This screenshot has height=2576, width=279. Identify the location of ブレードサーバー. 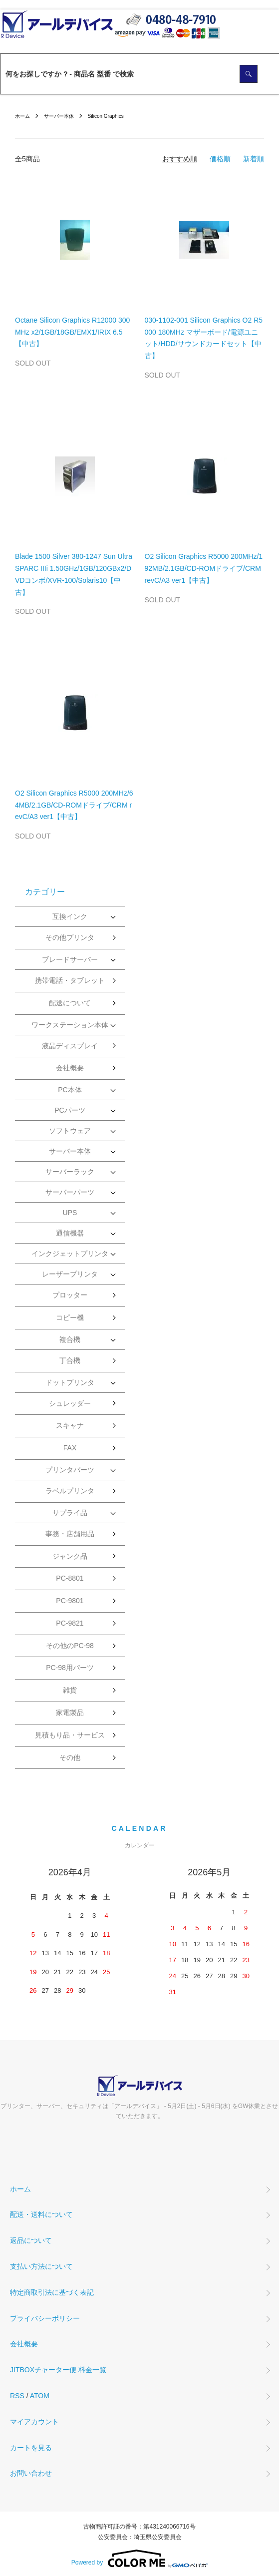
(70, 959).